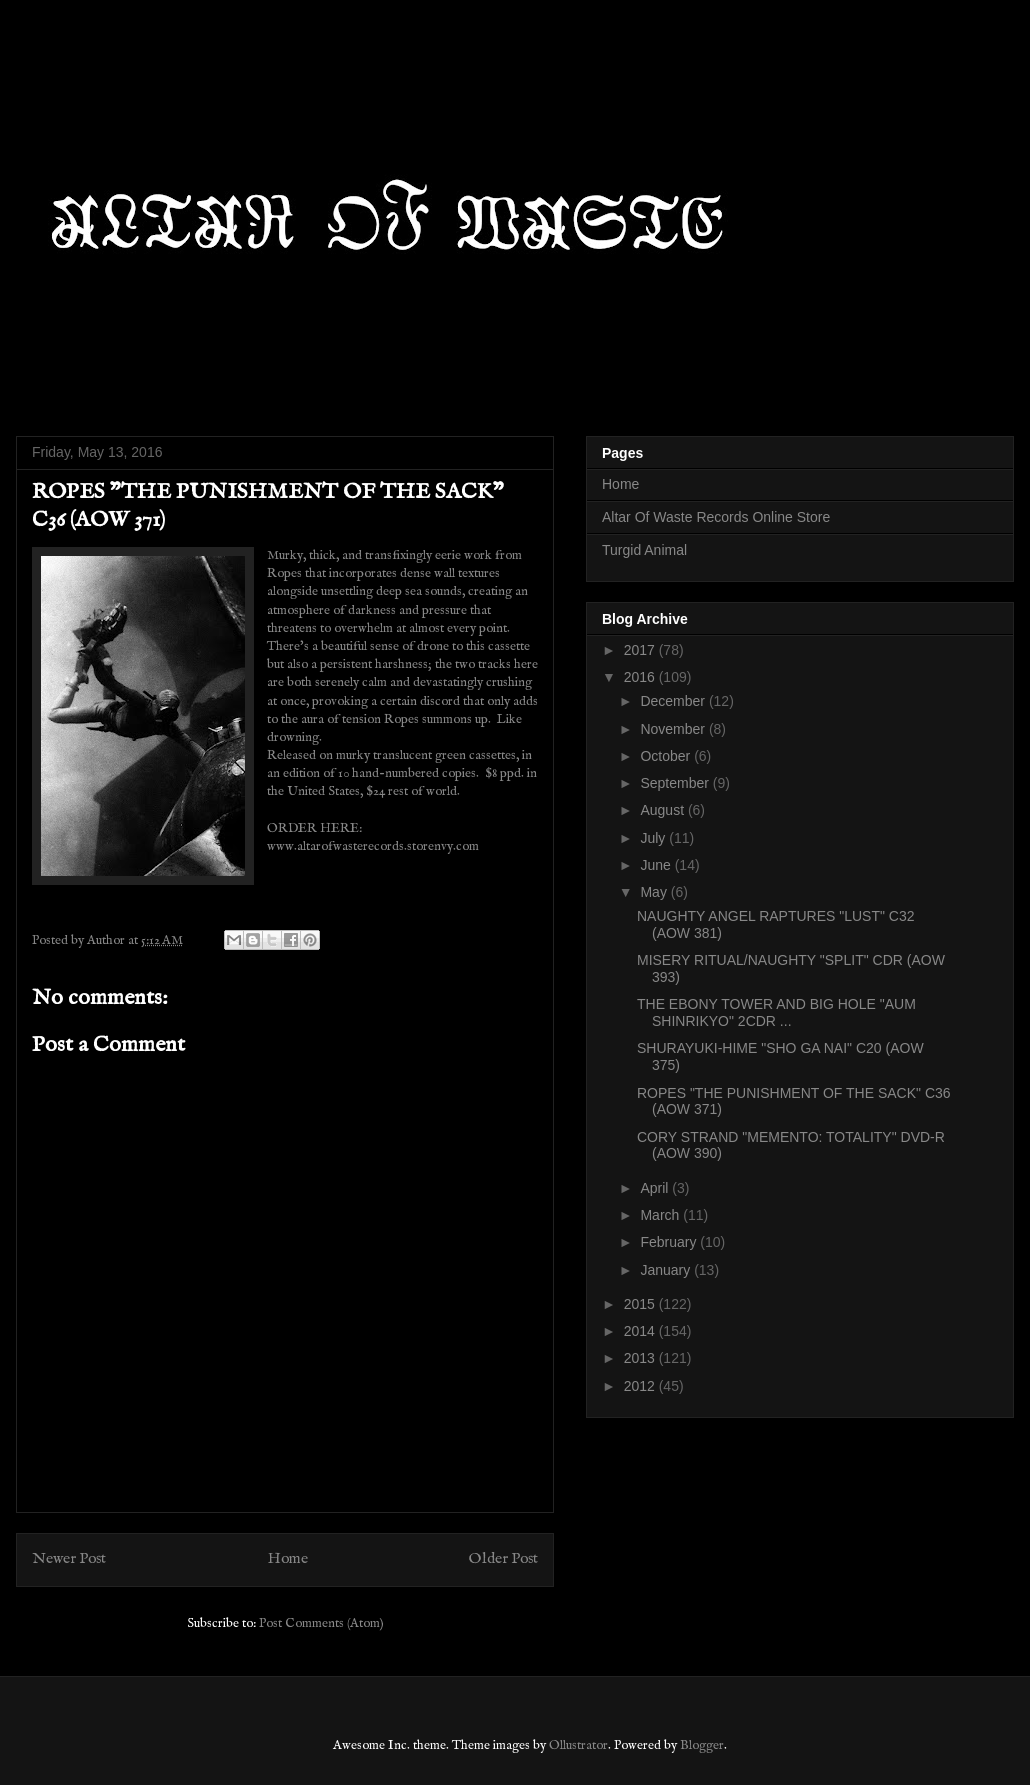 The height and width of the screenshot is (1785, 1030). I want to click on Turgid Animal, so click(644, 550).